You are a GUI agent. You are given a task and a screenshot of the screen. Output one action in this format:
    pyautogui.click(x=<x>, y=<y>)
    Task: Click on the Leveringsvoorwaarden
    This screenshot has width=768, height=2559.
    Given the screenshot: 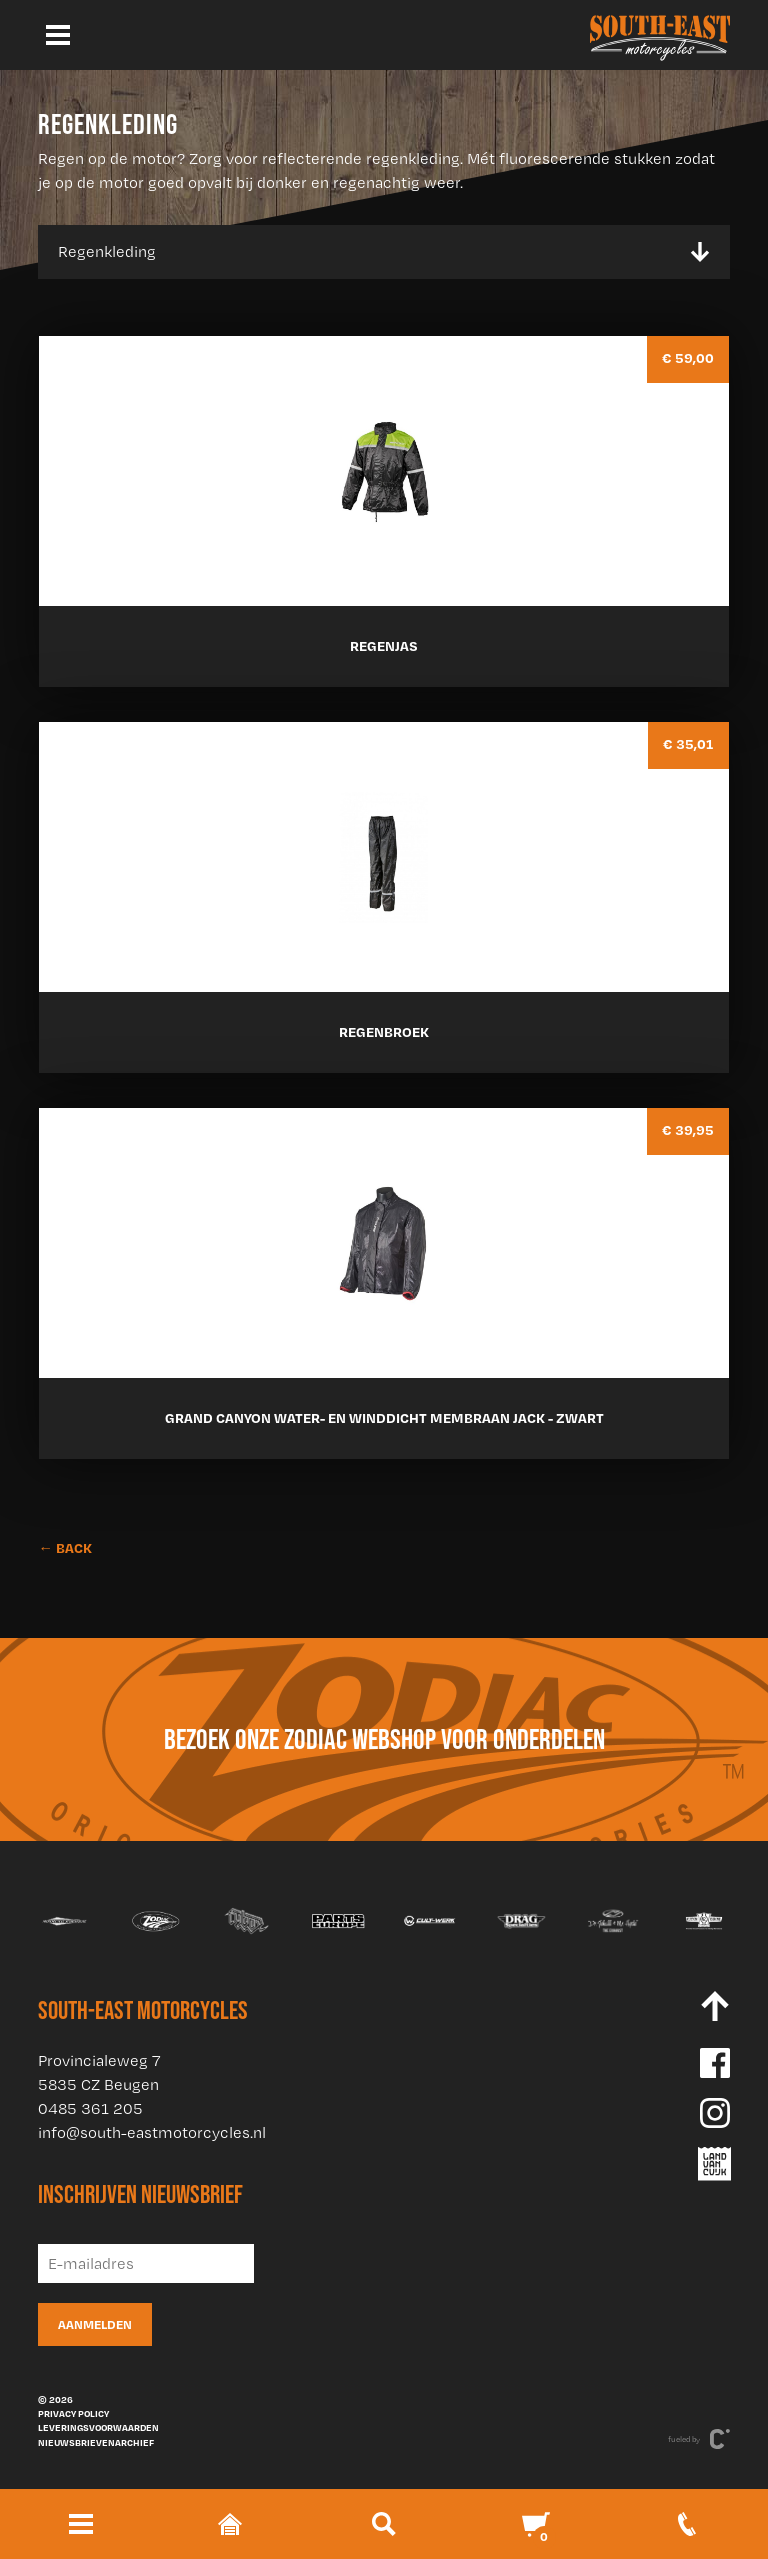 What is the action you would take?
    pyautogui.click(x=98, y=2427)
    